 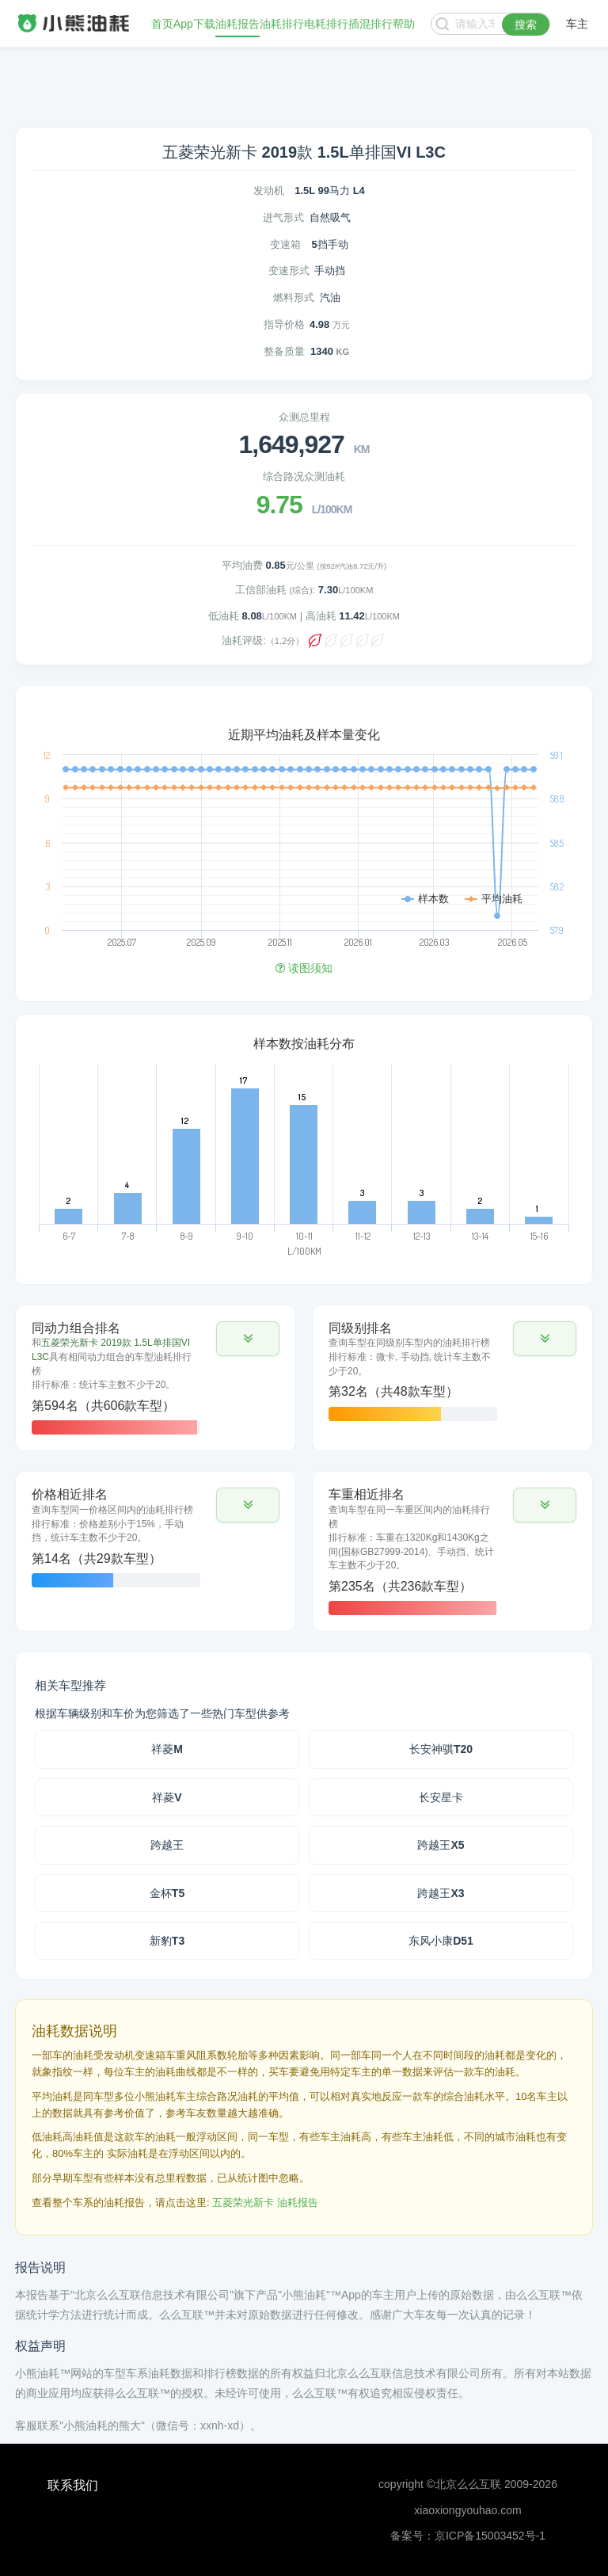 What do you see at coordinates (289, 270) in the screenshot?
I see `变速形式` at bounding box center [289, 270].